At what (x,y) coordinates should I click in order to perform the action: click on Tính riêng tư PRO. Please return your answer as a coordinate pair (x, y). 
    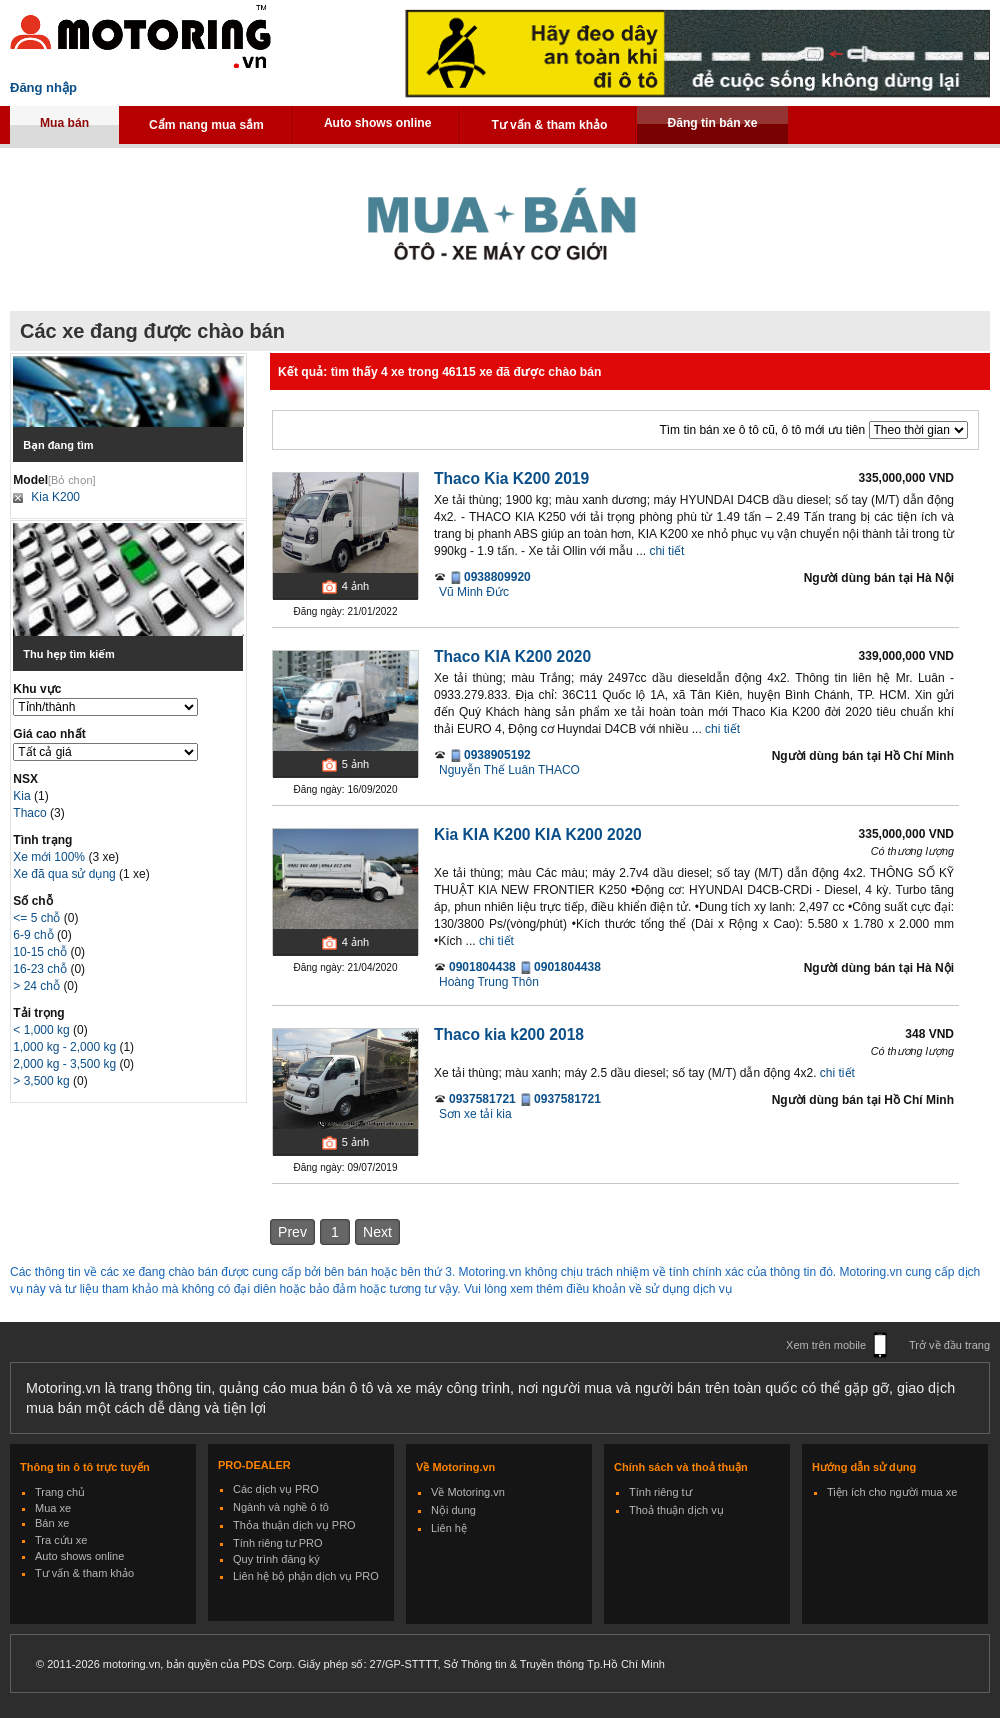
    Looking at the image, I should click on (278, 1543).